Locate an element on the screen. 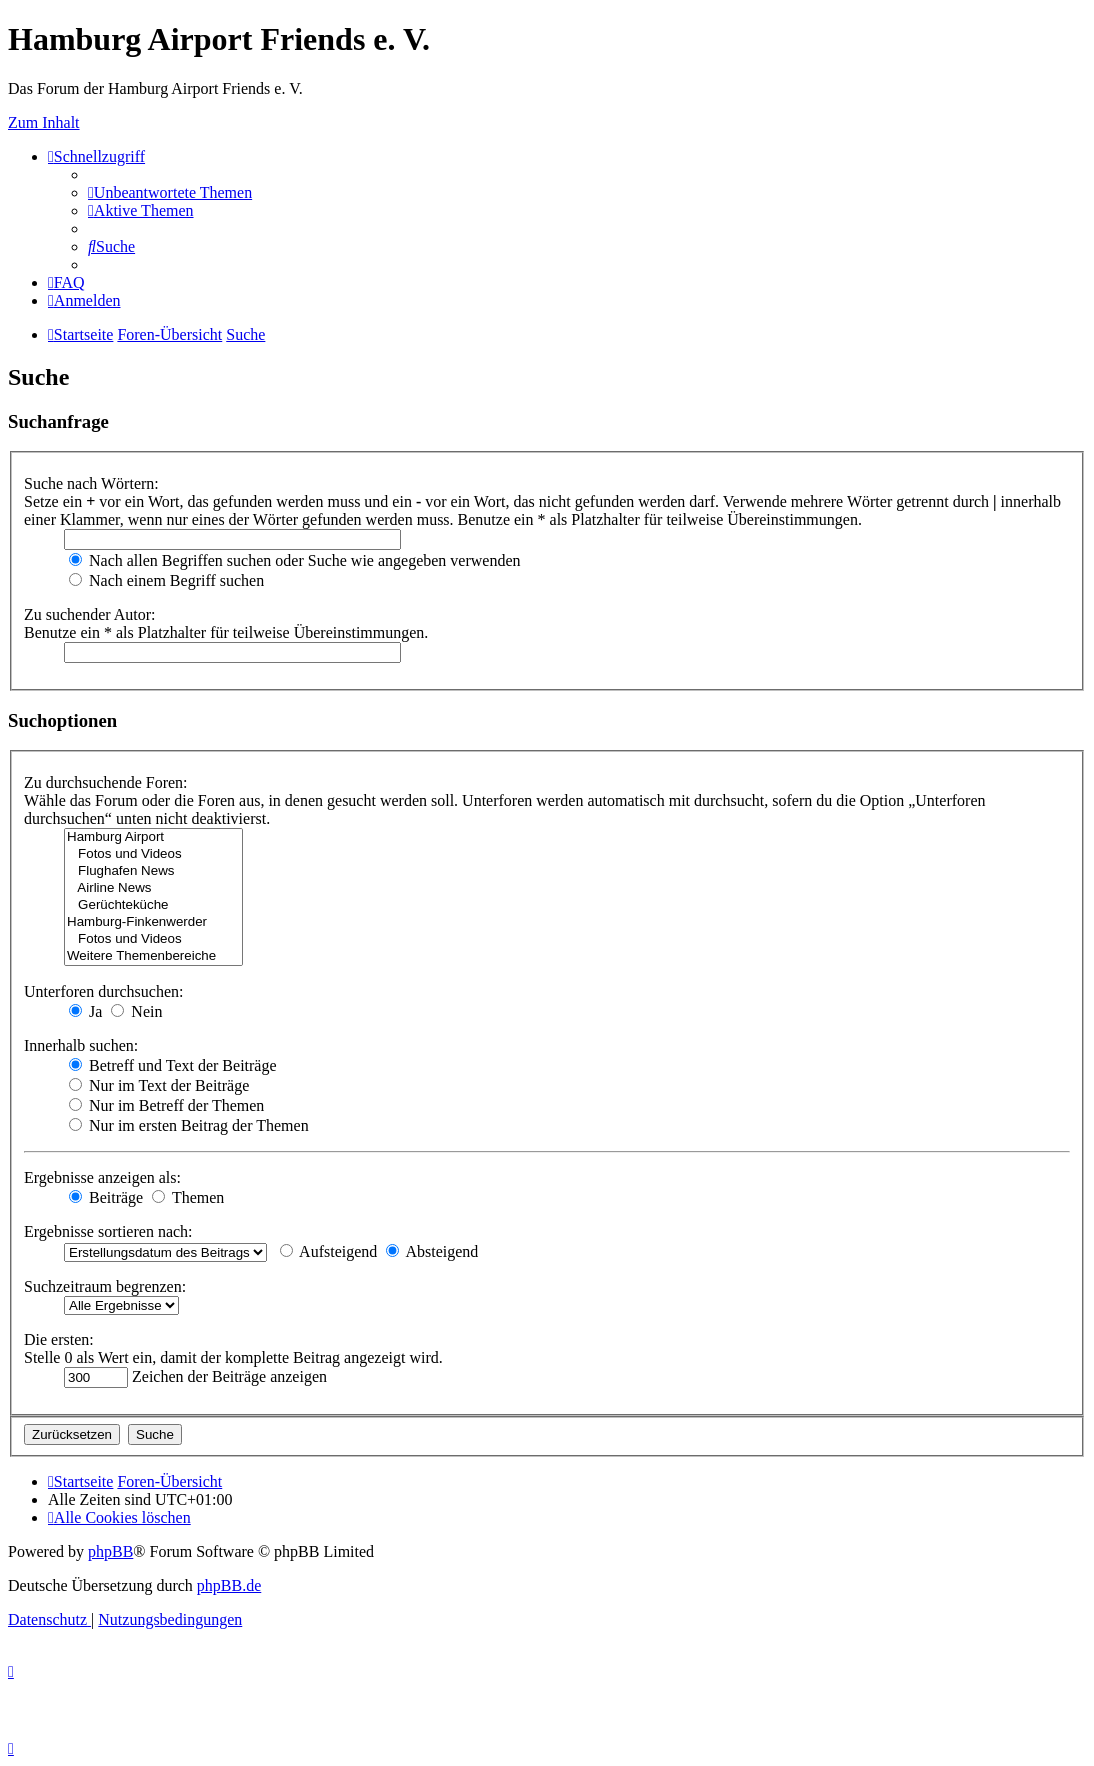  Absteigend is located at coordinates (432, 1251).